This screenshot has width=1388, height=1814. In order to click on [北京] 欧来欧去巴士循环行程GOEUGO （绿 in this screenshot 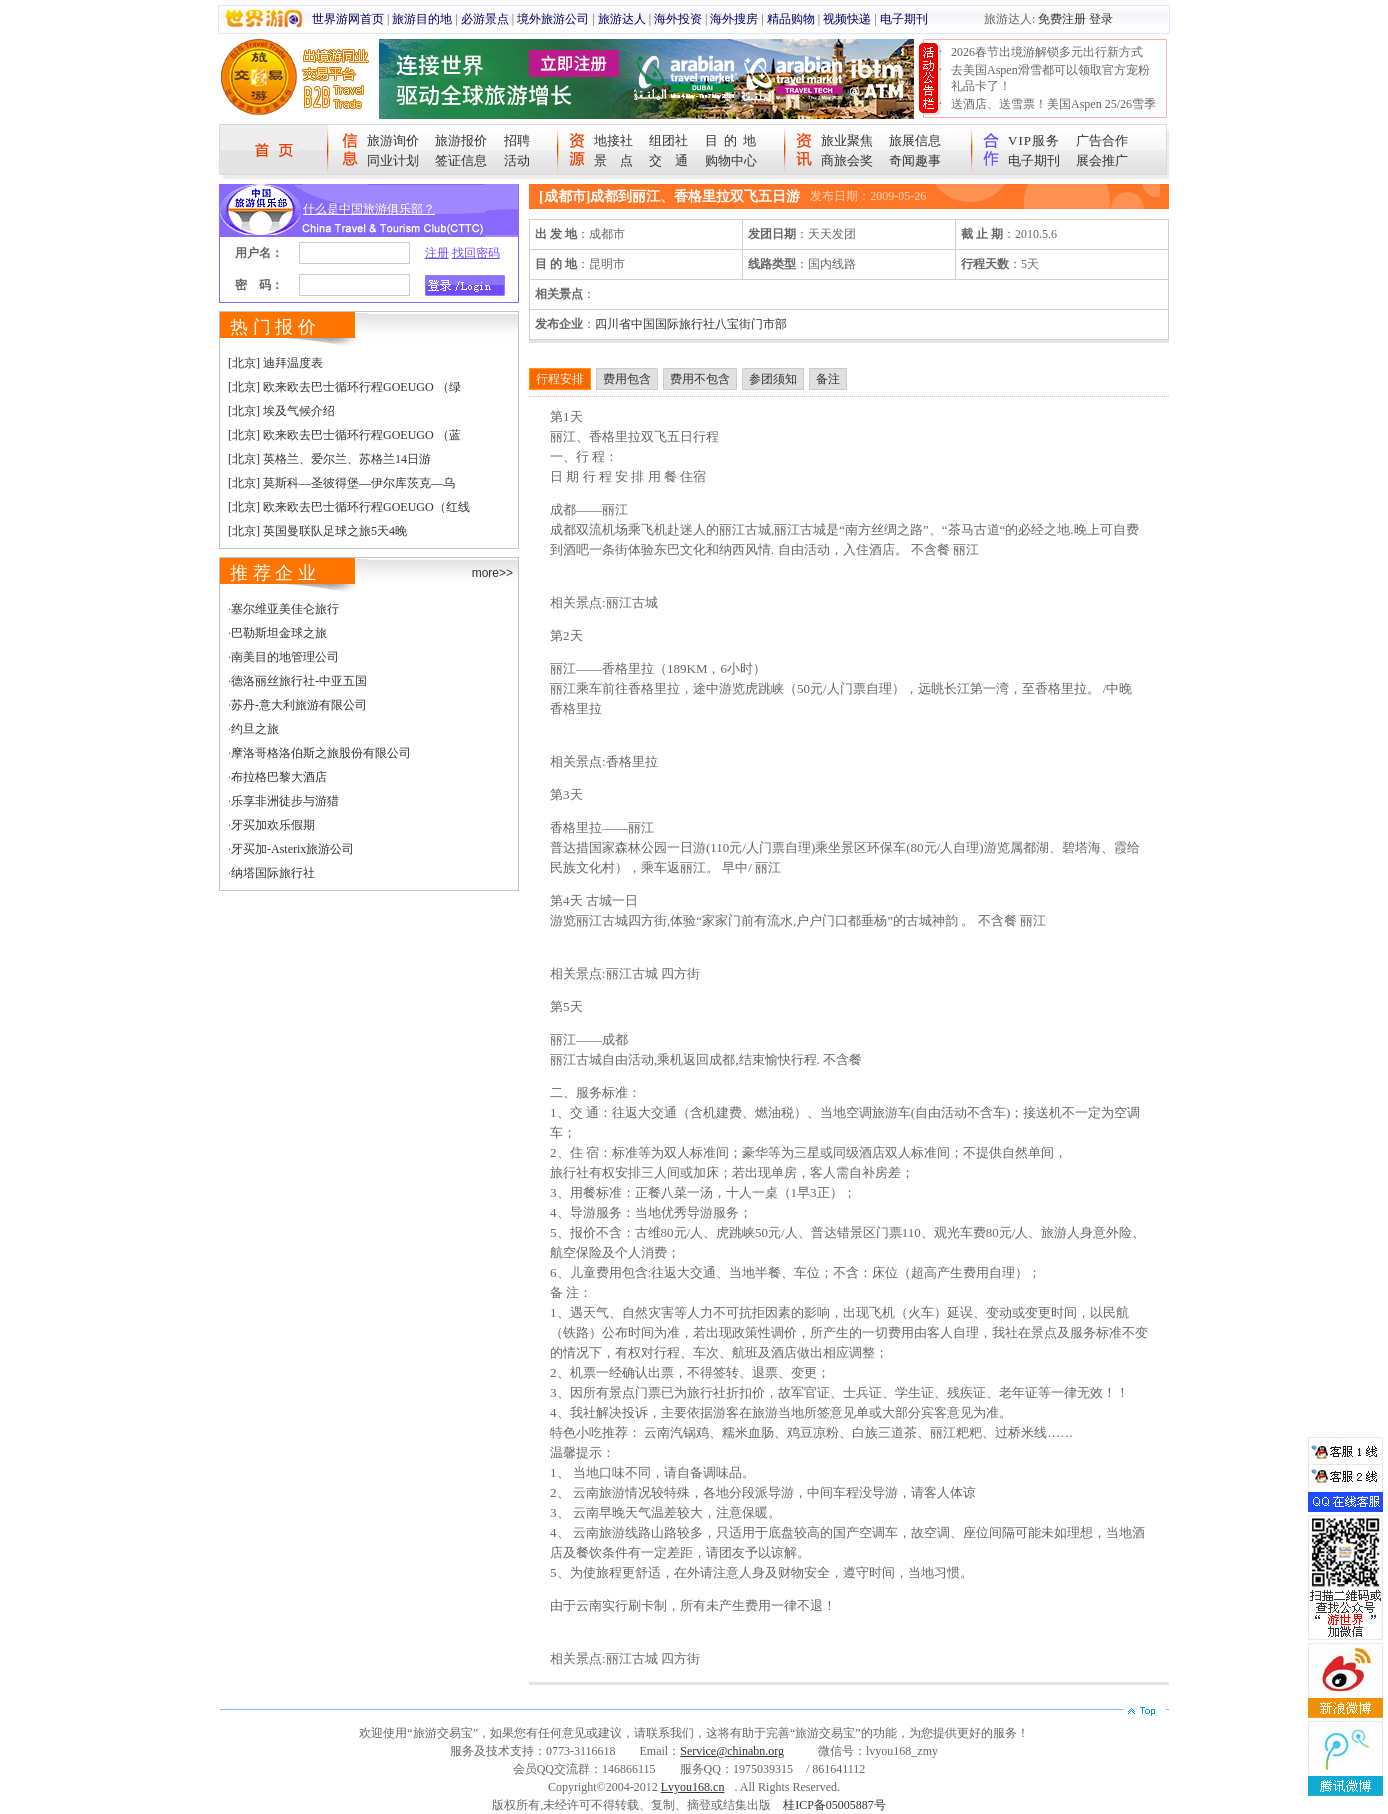, I will do `click(344, 387)`.